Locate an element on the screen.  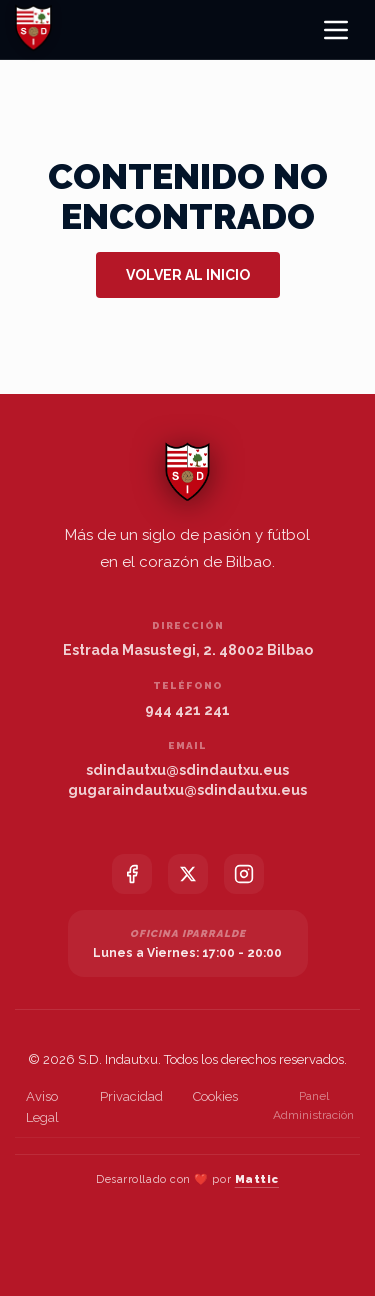
944 421 241 is located at coordinates (187, 710).